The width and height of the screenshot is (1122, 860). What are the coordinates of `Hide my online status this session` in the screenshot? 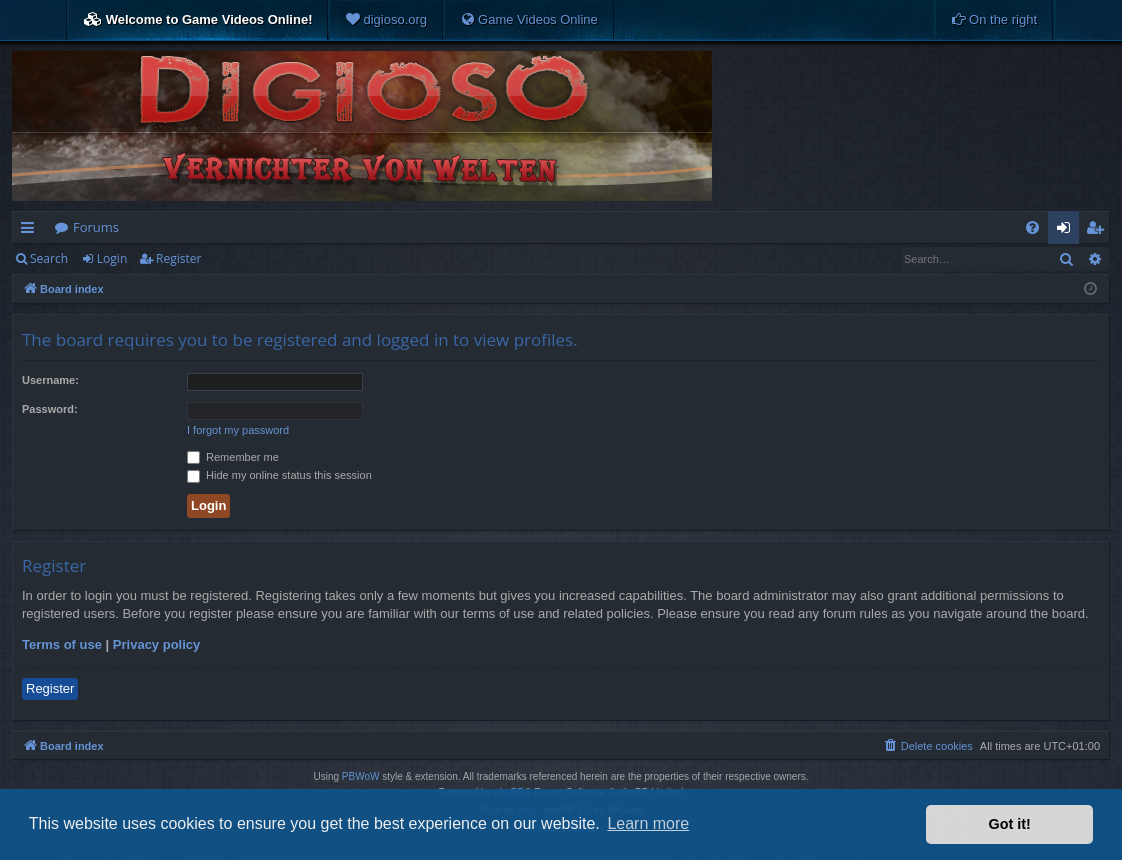 It's located at (279, 475).